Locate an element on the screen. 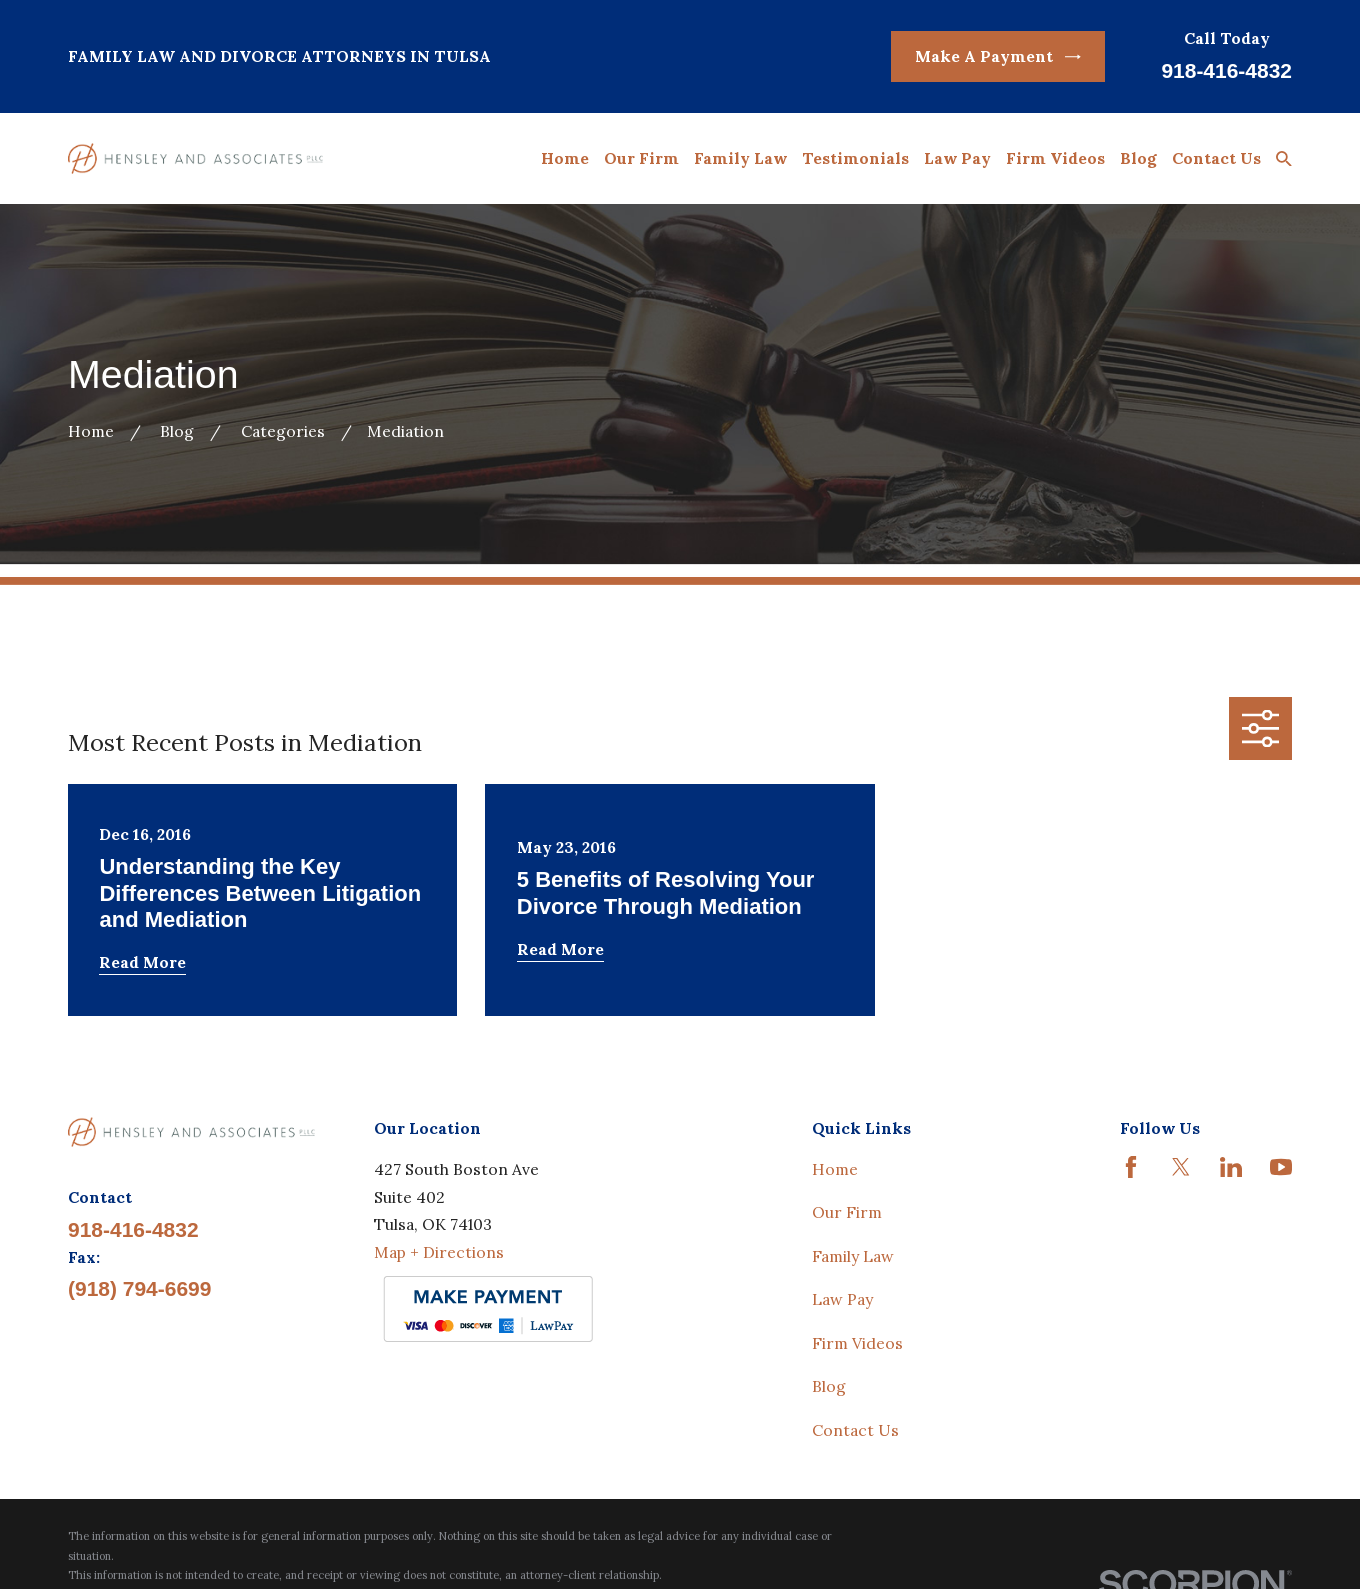 This screenshot has width=1360, height=1589. Family Law is located at coordinates (853, 1256).